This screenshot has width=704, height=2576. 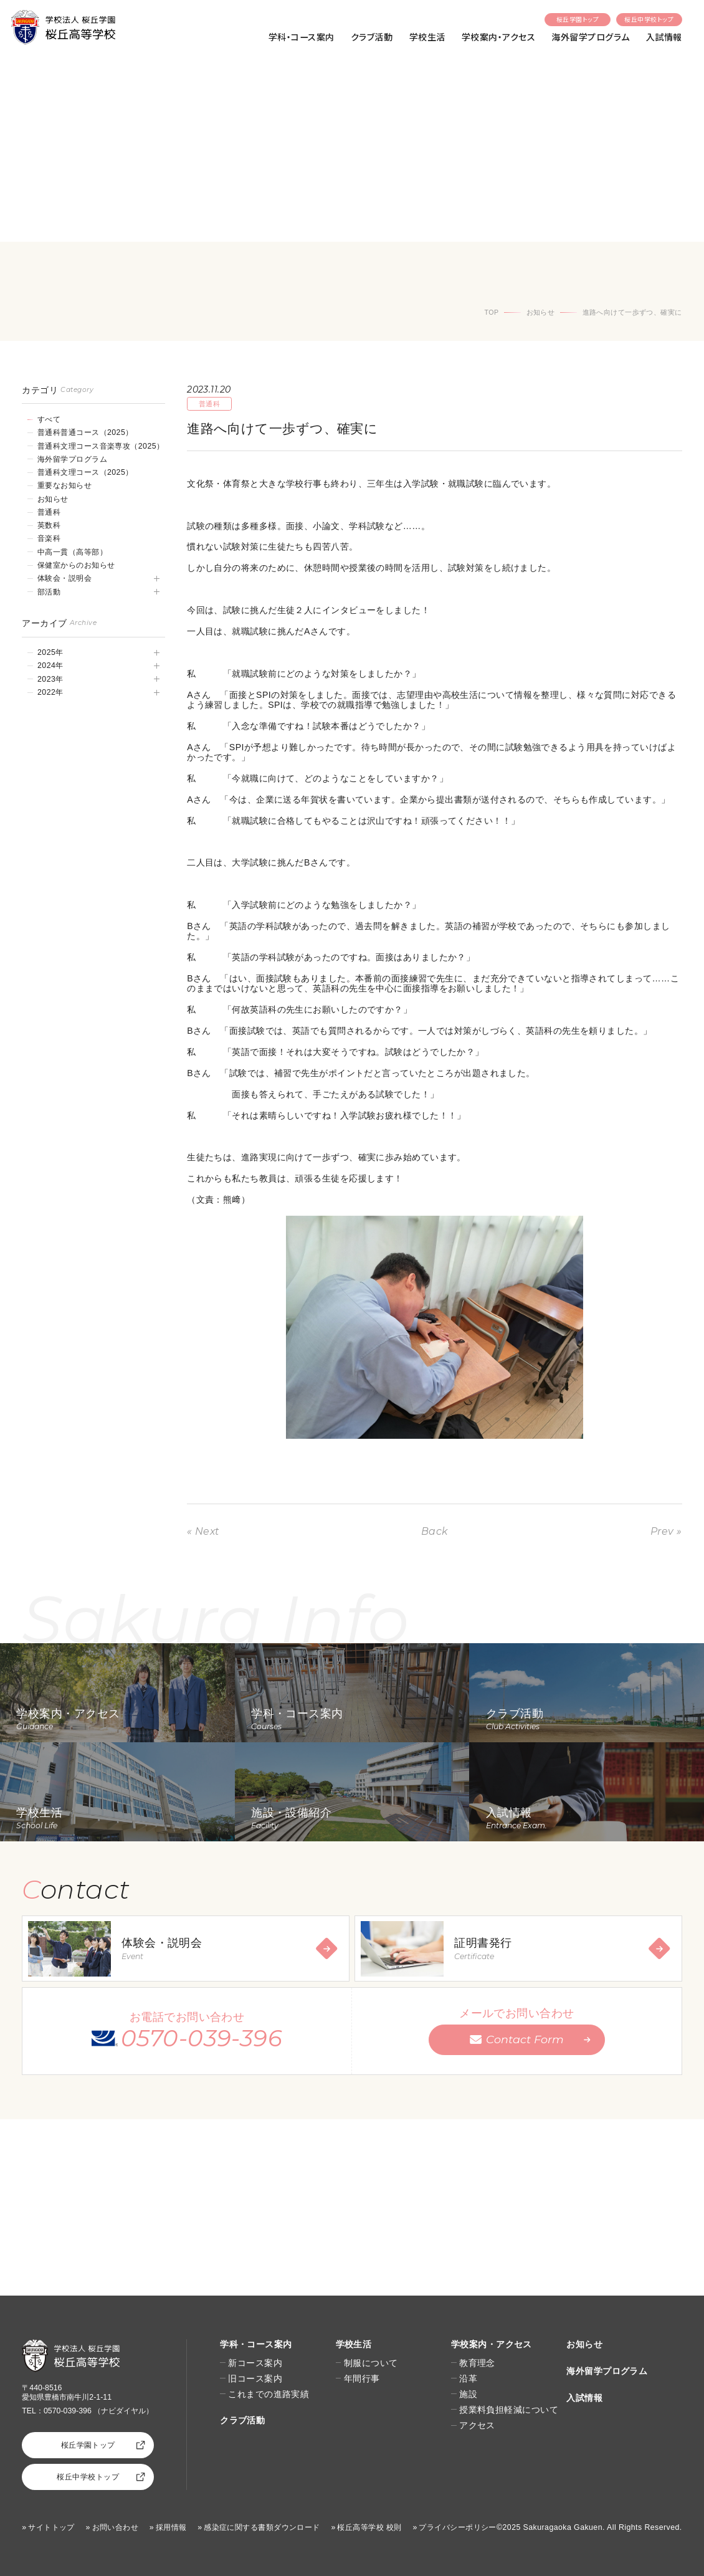 What do you see at coordinates (203, 1531) in the screenshot?
I see `« Next` at bounding box center [203, 1531].